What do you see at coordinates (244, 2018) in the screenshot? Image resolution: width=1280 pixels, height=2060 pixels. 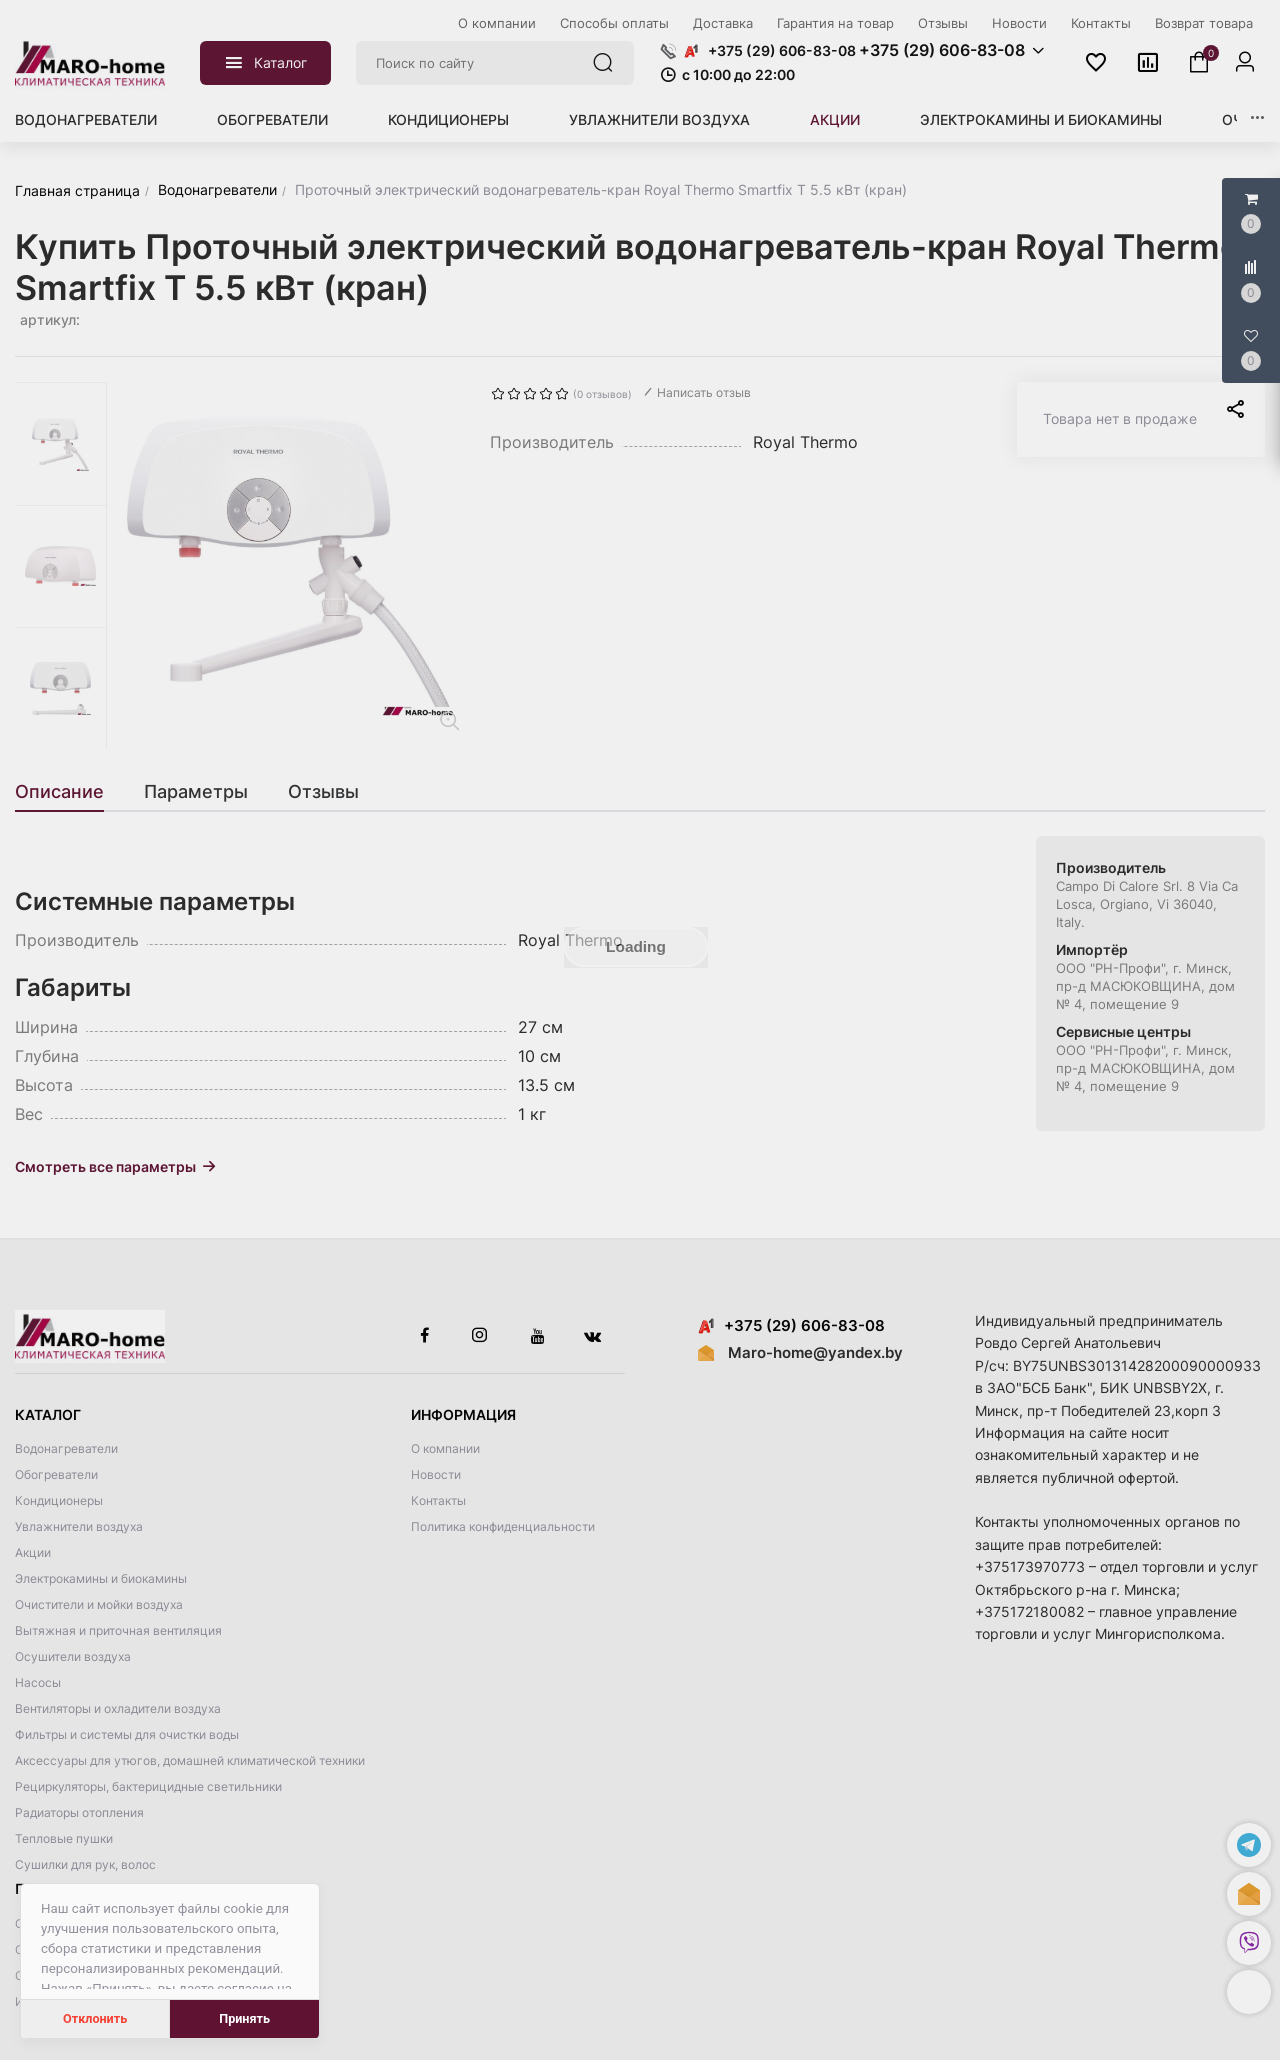 I see `Принять` at bounding box center [244, 2018].